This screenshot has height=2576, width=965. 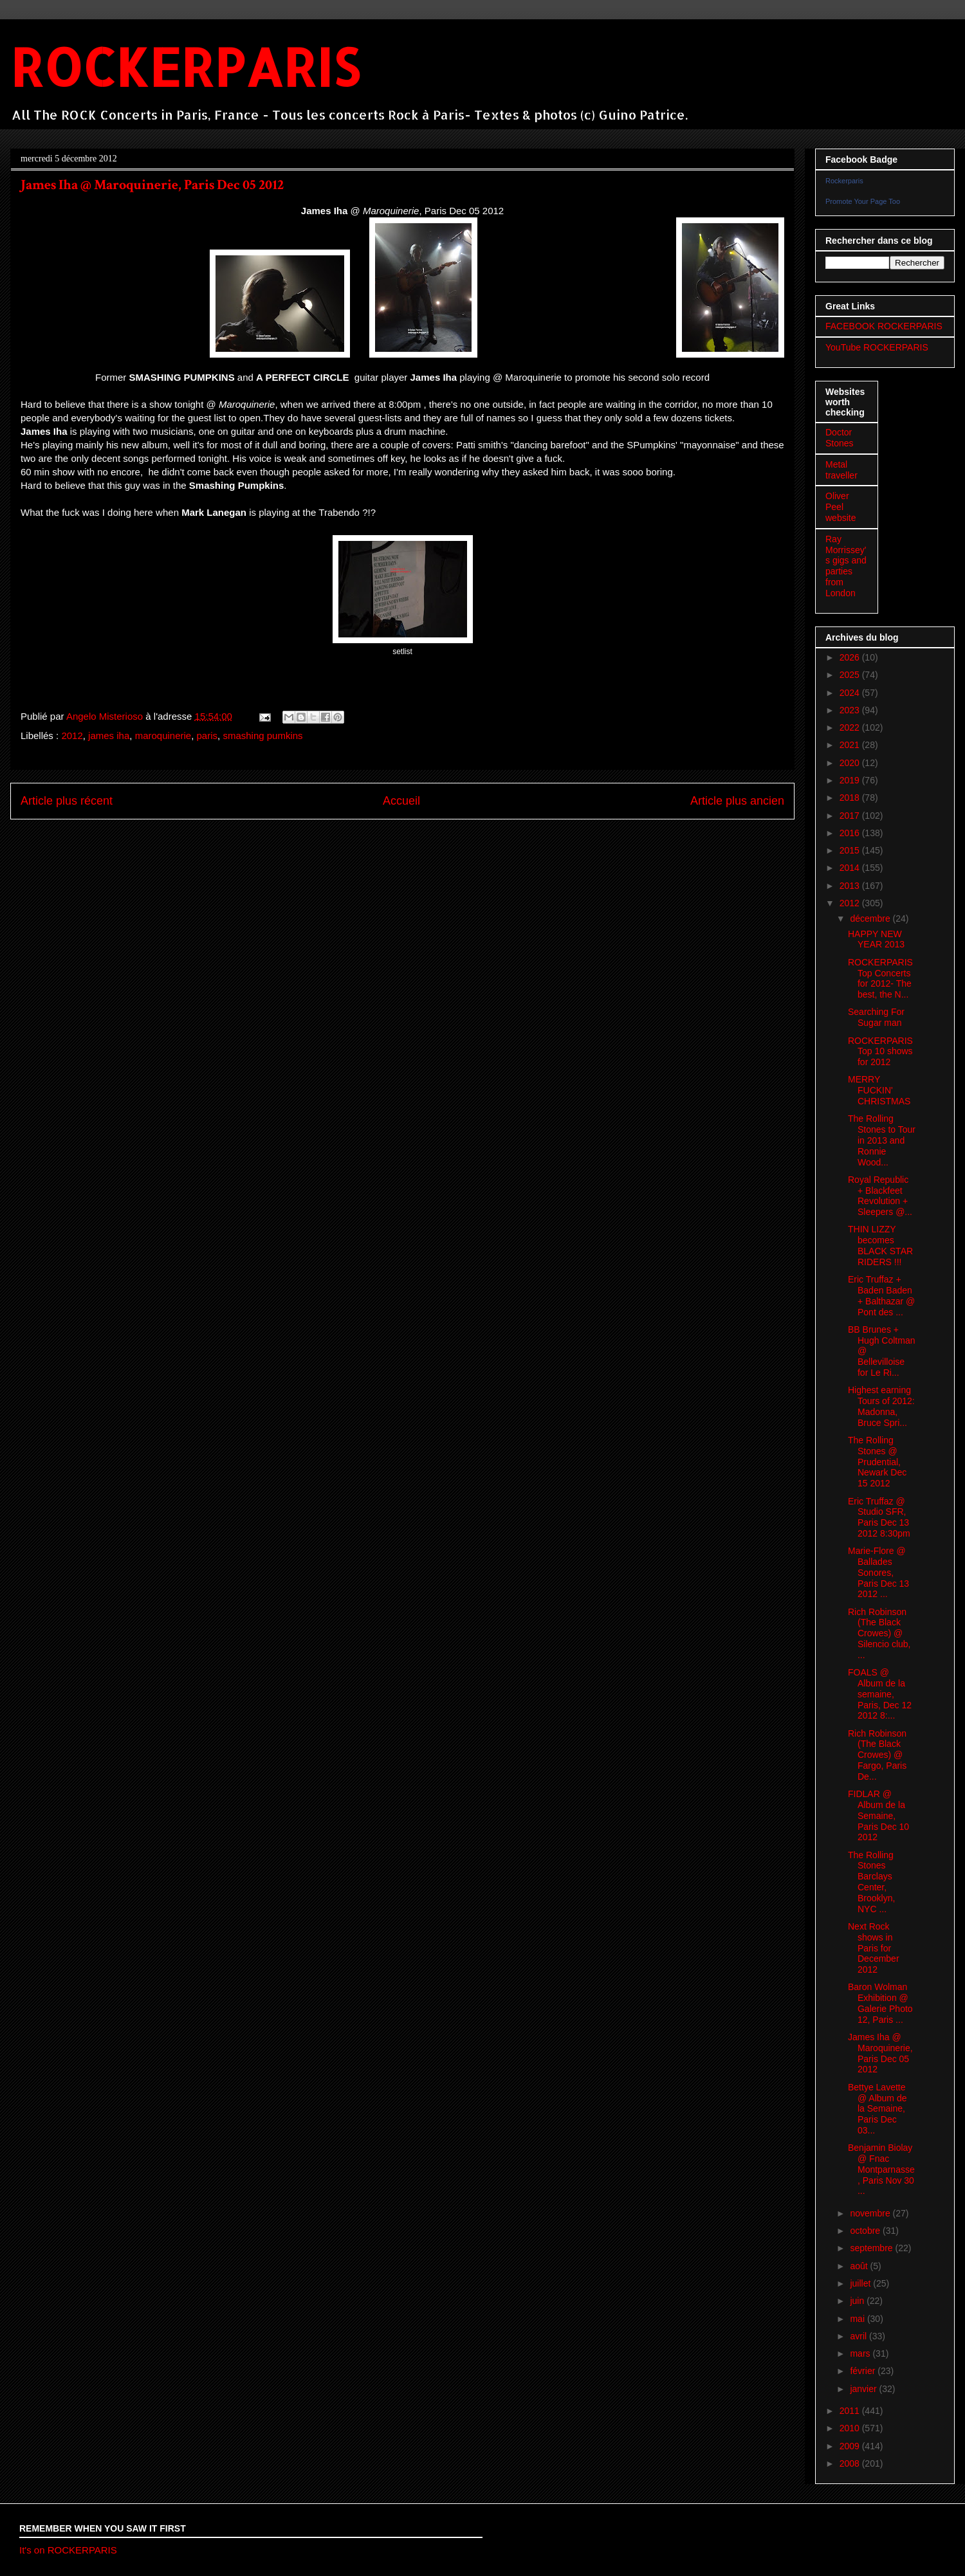 I want to click on Royal Republic + Blackfeet Revolution + Sleepers @..., so click(x=880, y=1195).